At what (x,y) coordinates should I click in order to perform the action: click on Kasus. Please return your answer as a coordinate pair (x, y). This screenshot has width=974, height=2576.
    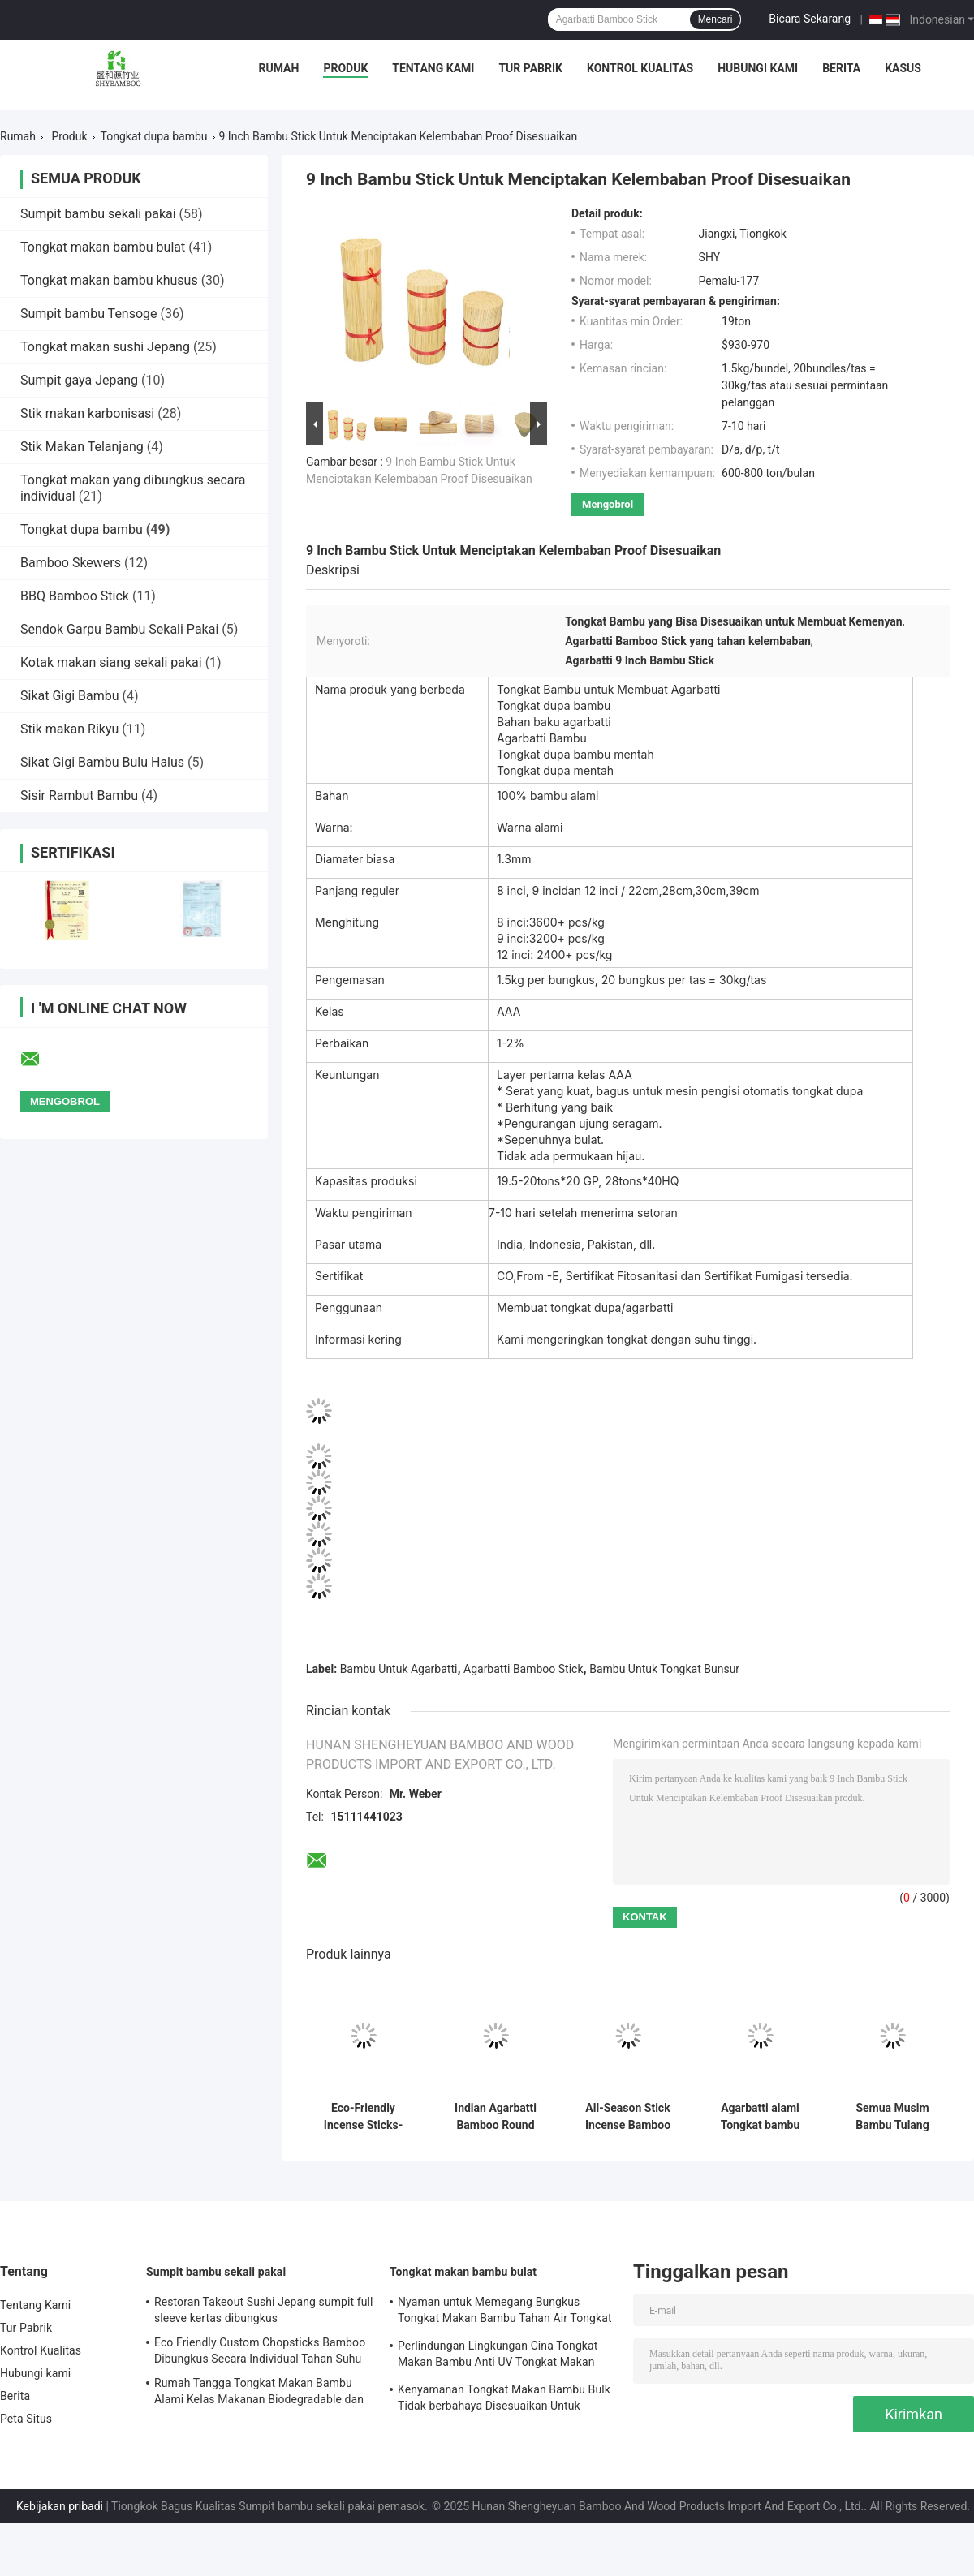
    Looking at the image, I should click on (903, 68).